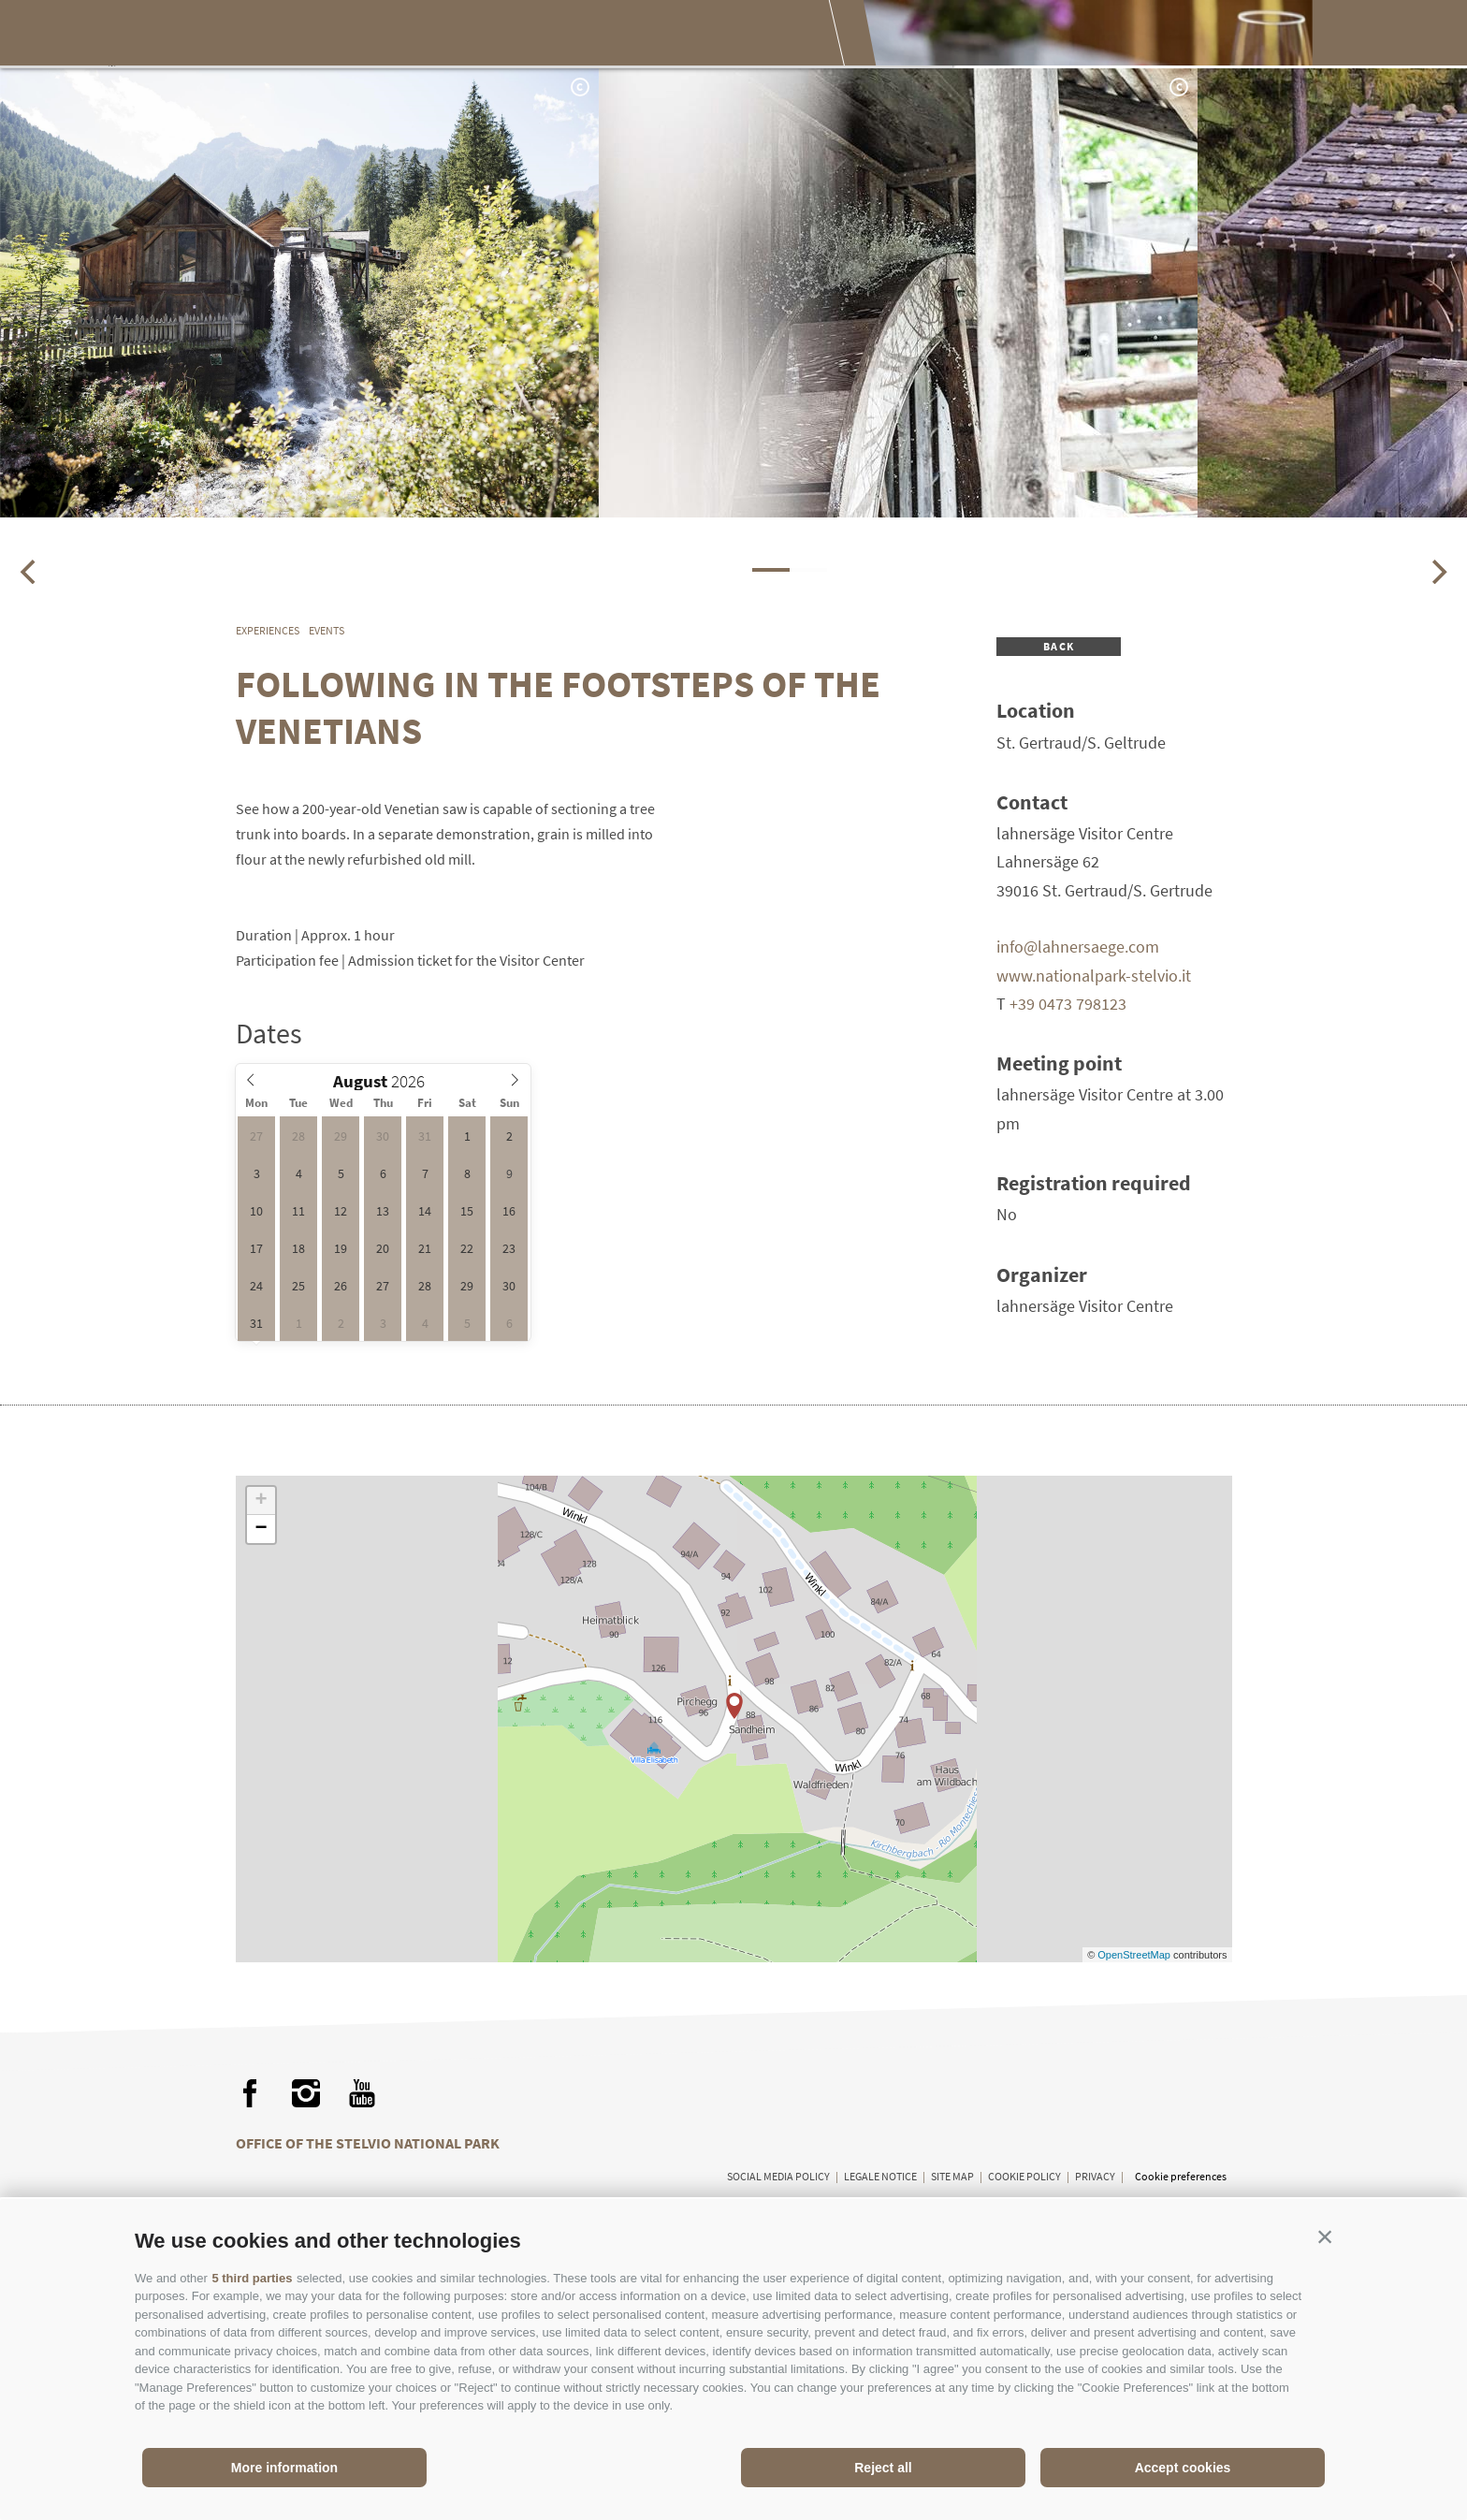 This screenshot has height=2520, width=1467. I want to click on info@lahnersaege.com, so click(1077, 946).